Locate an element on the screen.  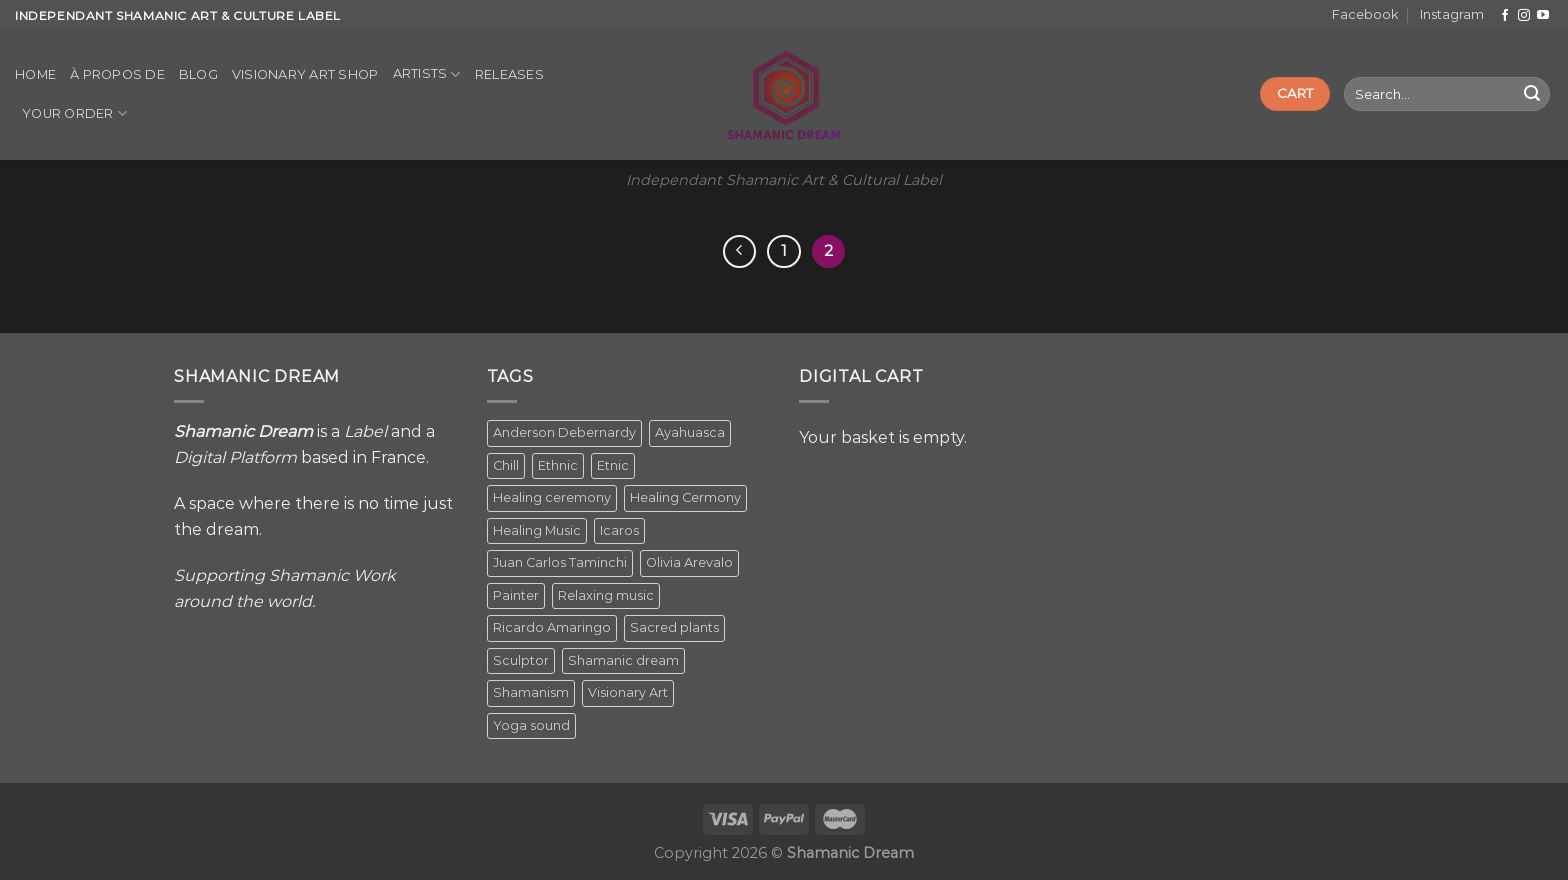
Your order is located at coordinates (74, 113).